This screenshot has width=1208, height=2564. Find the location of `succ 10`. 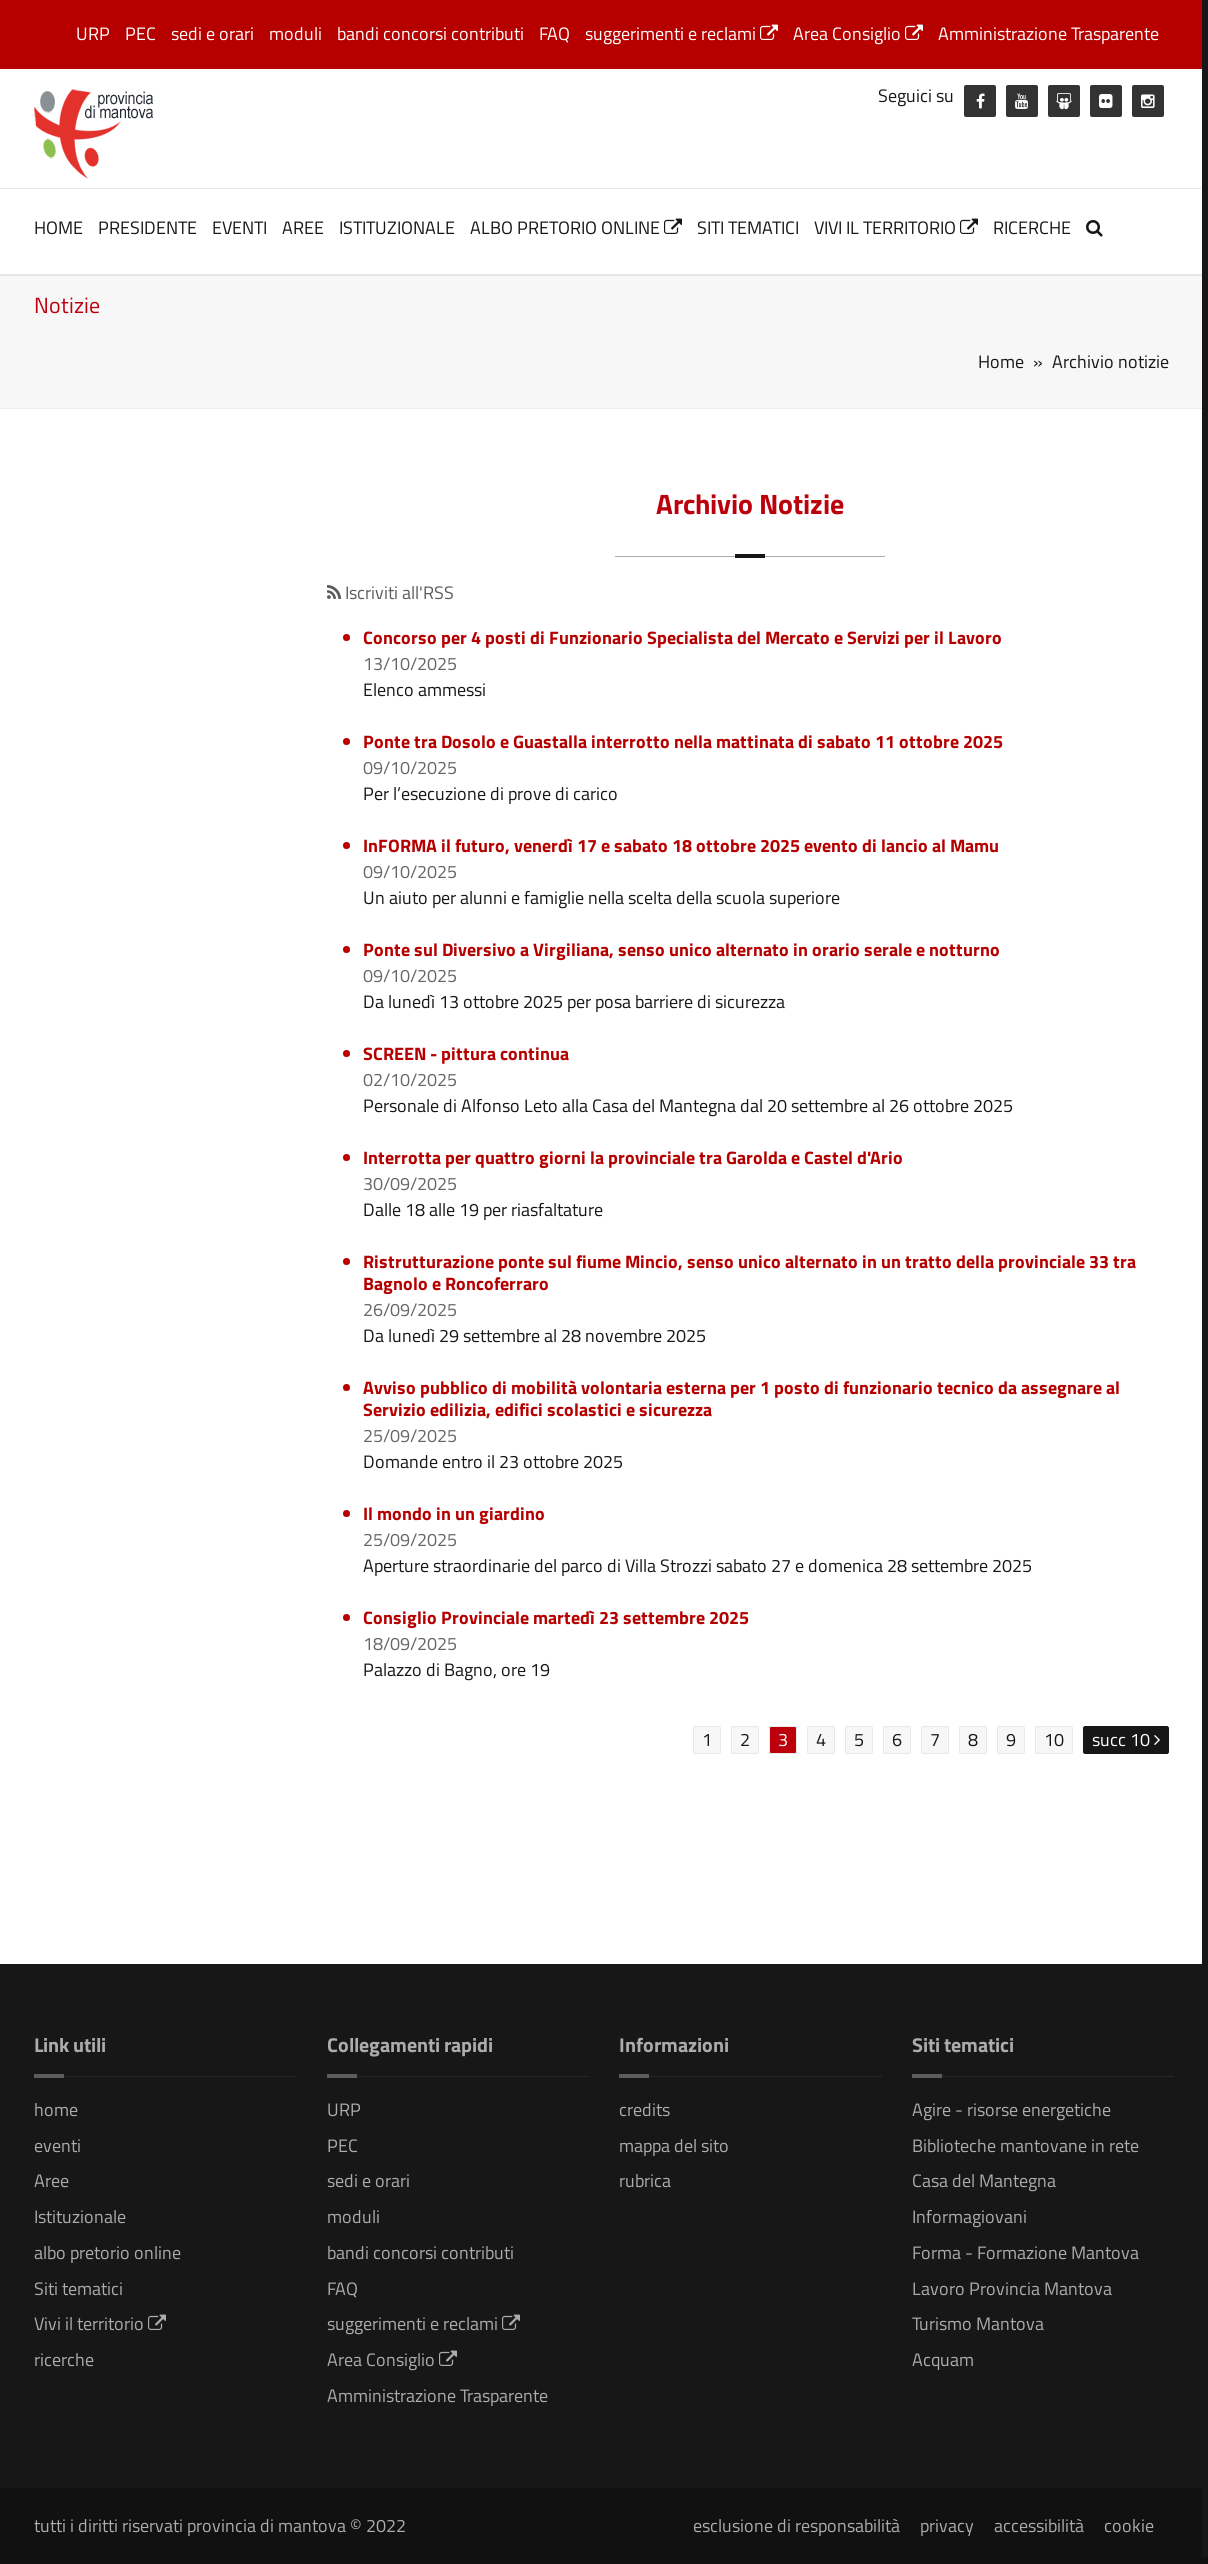

succ 10 is located at coordinates (1126, 1739).